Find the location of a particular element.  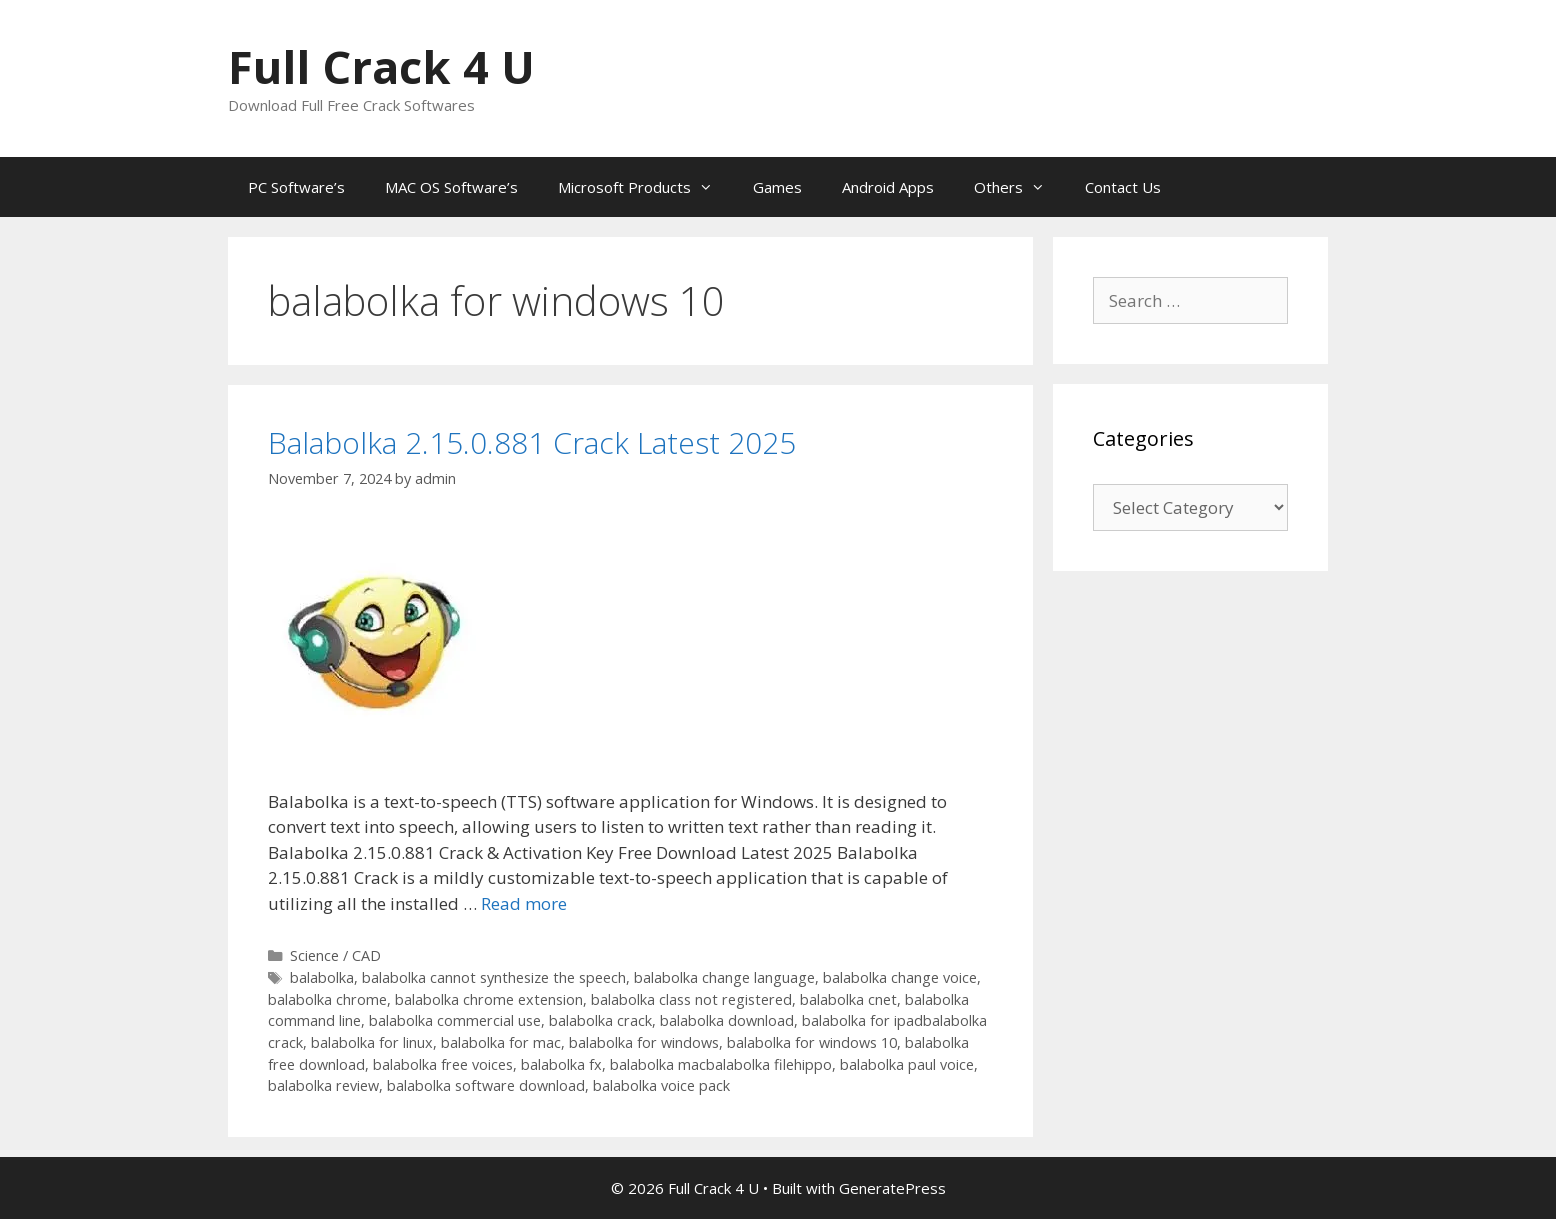

balabolka for mac is located at coordinates (501, 1042).